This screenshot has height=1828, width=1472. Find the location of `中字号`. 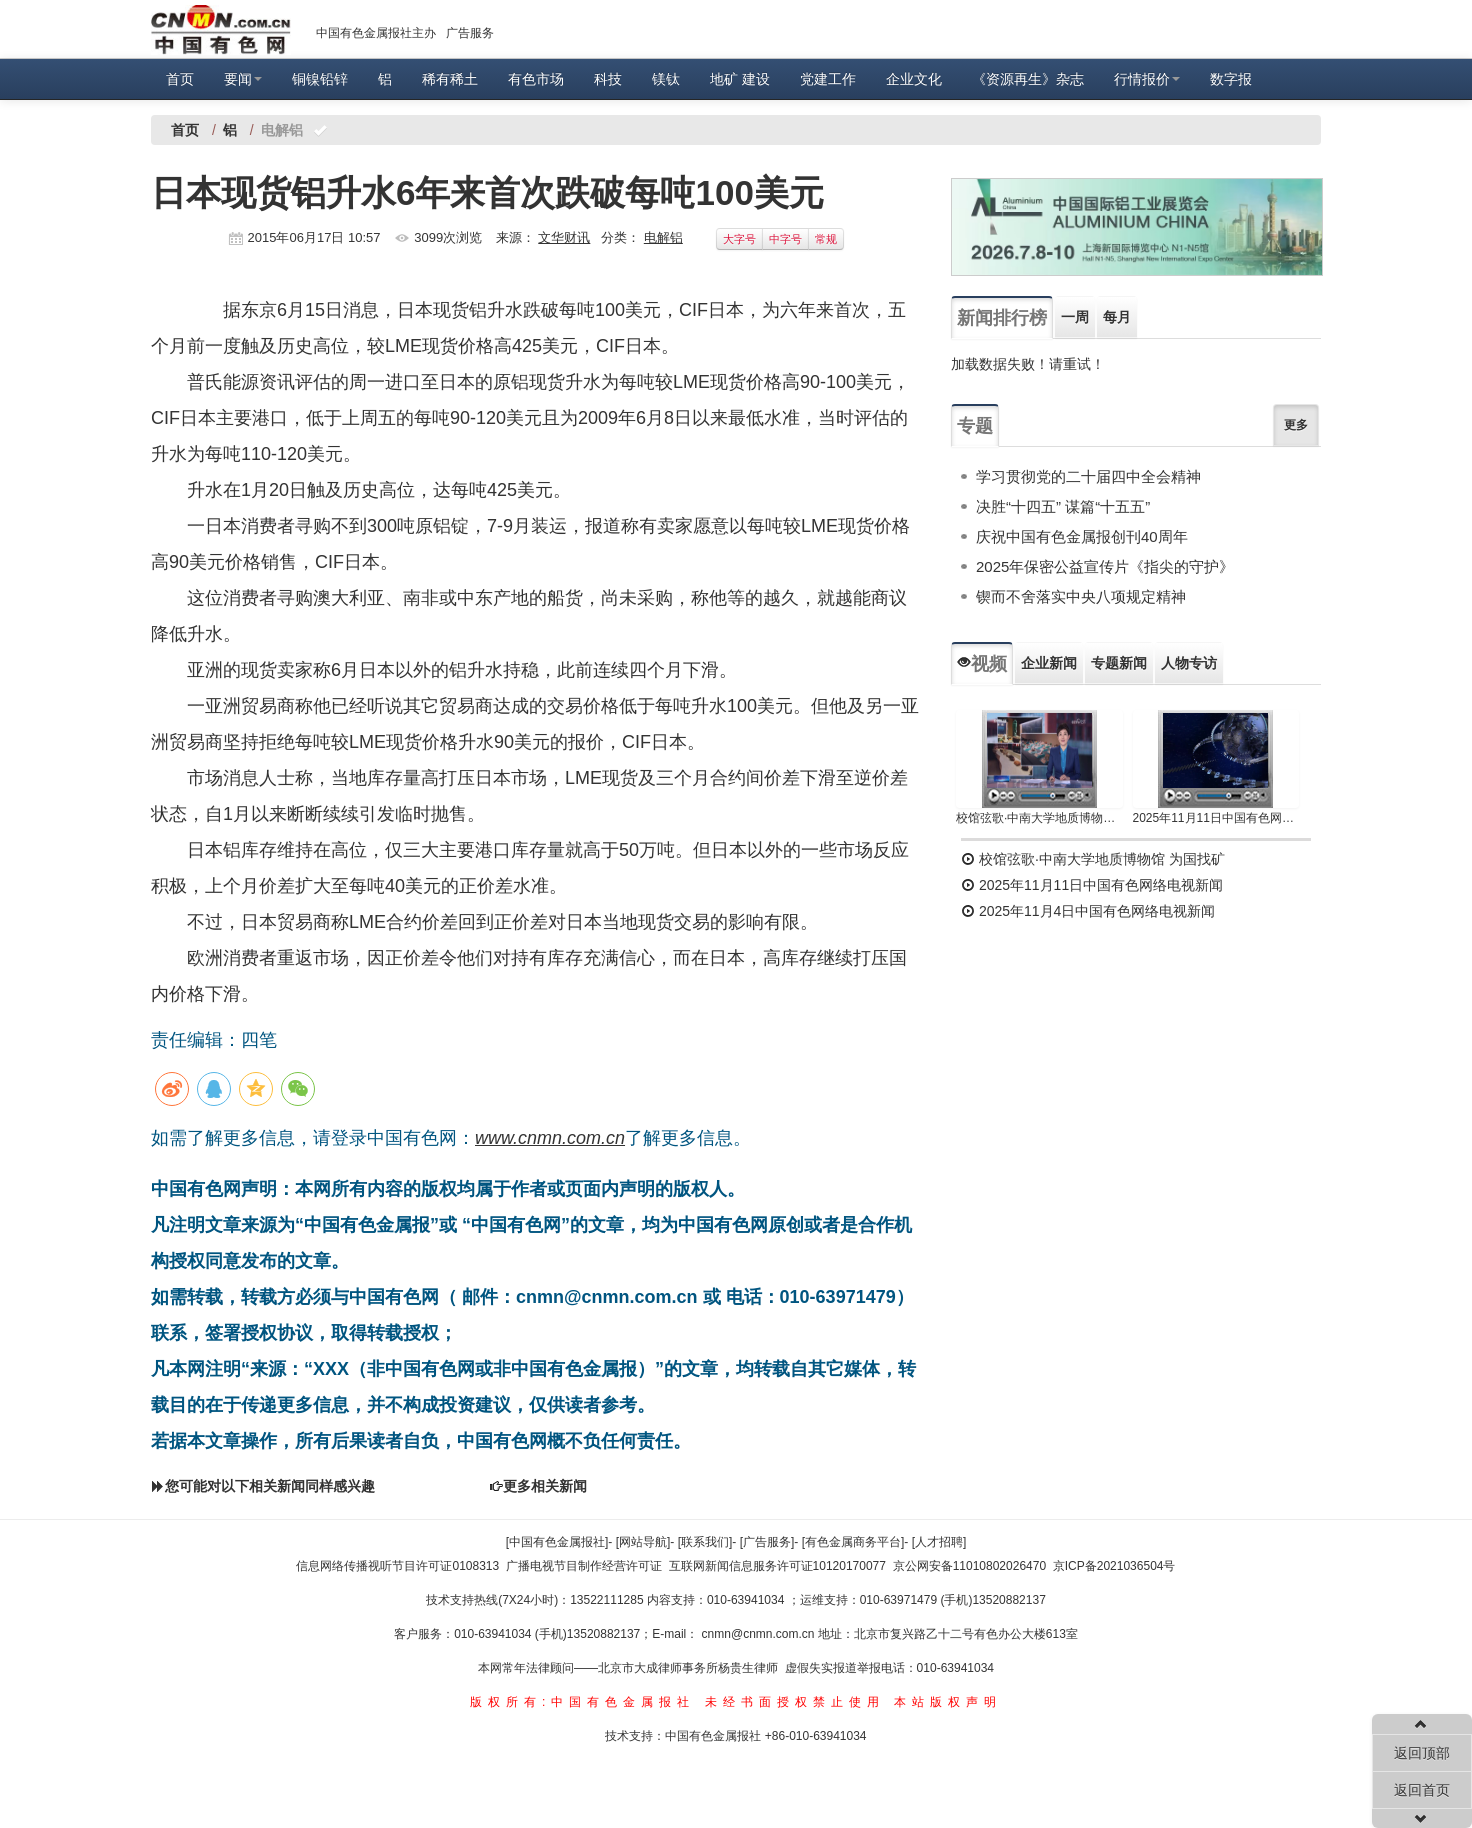

中字号 is located at coordinates (785, 239).